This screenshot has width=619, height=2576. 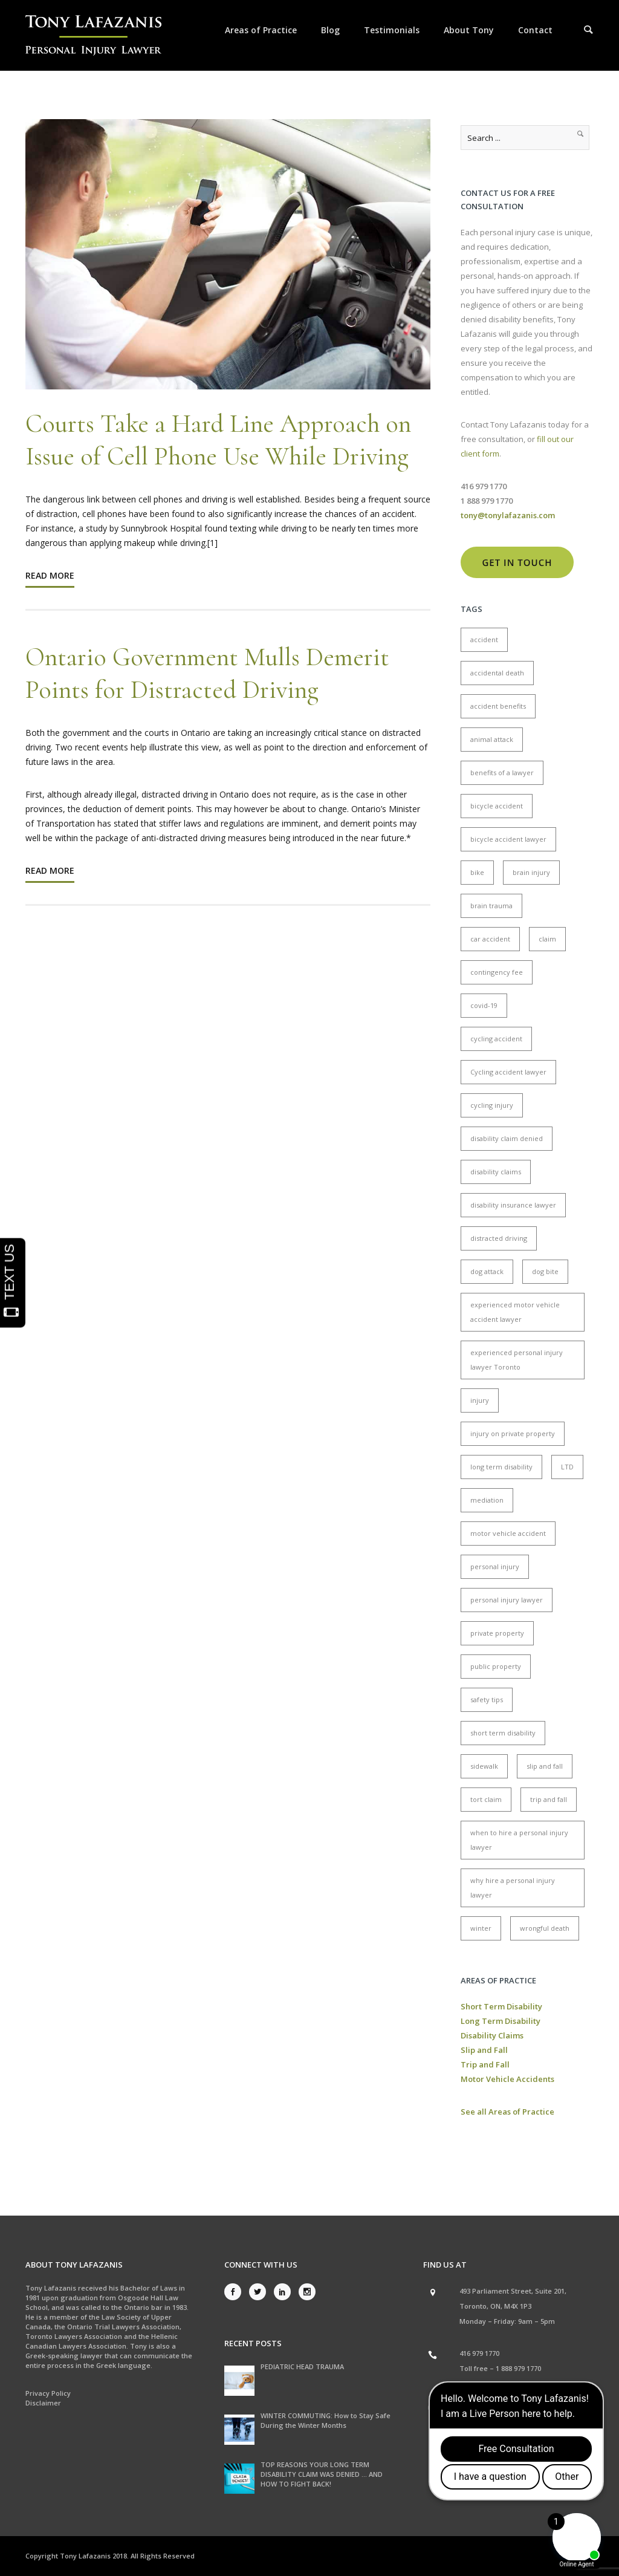 I want to click on WINTER COMMUTING: How to Stay Safe During the Winter Months, so click(x=326, y=2420).